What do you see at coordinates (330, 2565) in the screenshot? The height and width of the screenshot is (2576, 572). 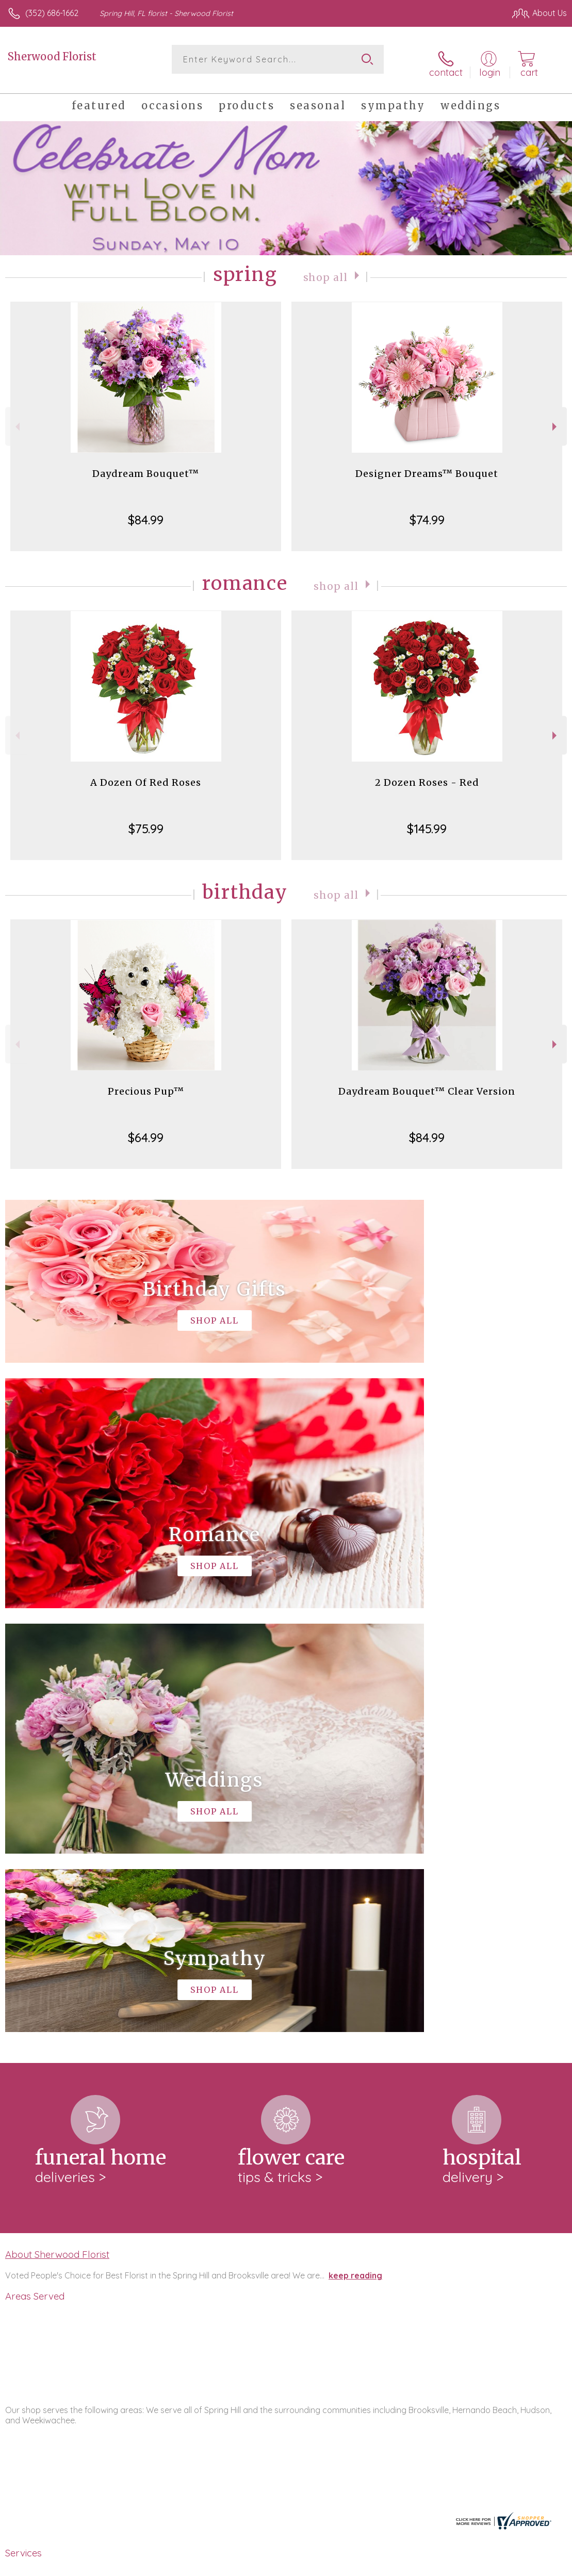 I see `Terms Of Use` at bounding box center [330, 2565].